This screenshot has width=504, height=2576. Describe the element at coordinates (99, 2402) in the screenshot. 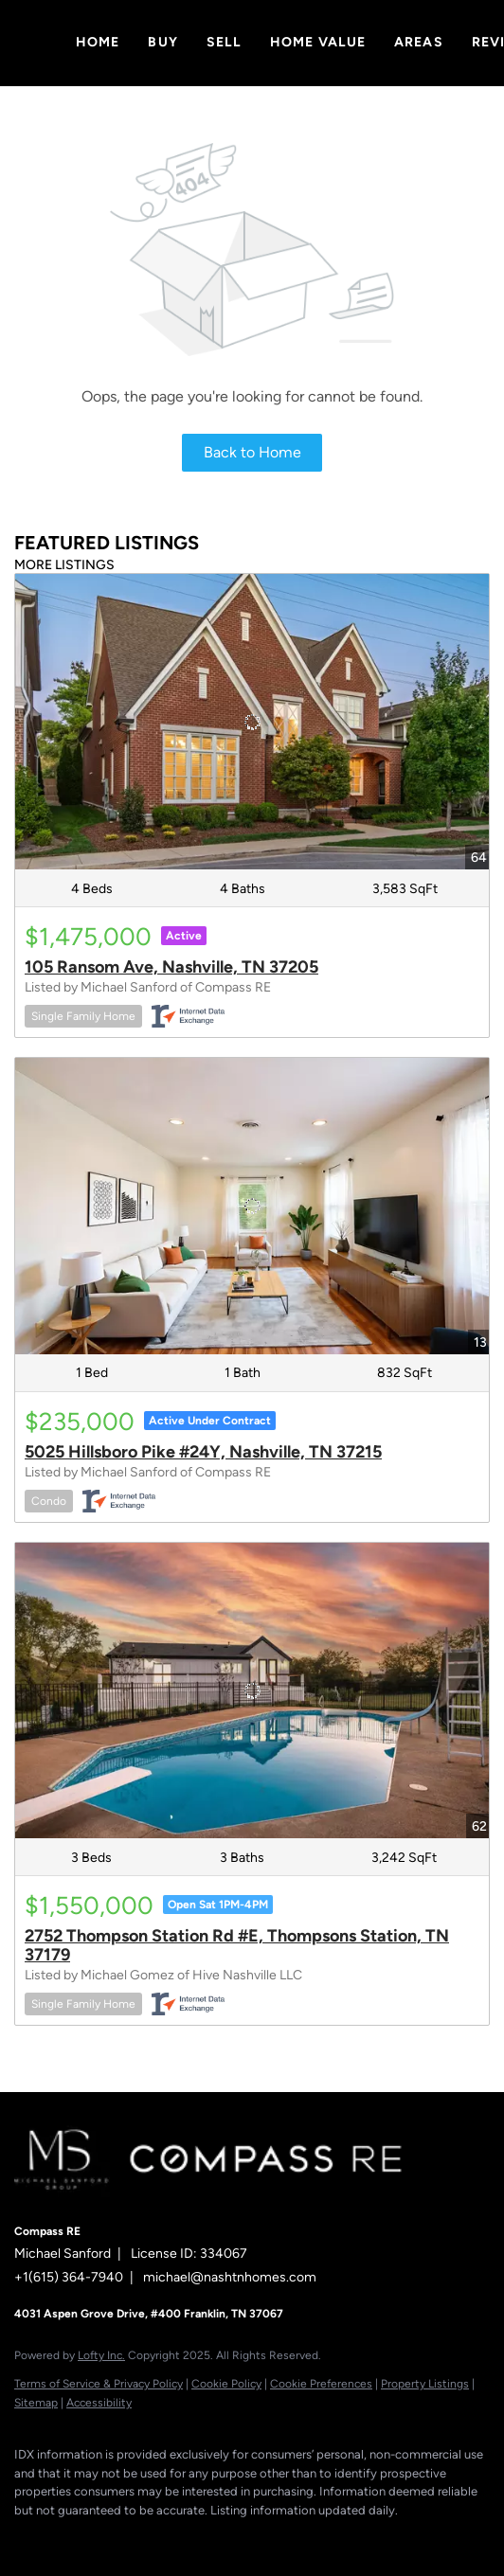

I see `Accessibility` at that location.